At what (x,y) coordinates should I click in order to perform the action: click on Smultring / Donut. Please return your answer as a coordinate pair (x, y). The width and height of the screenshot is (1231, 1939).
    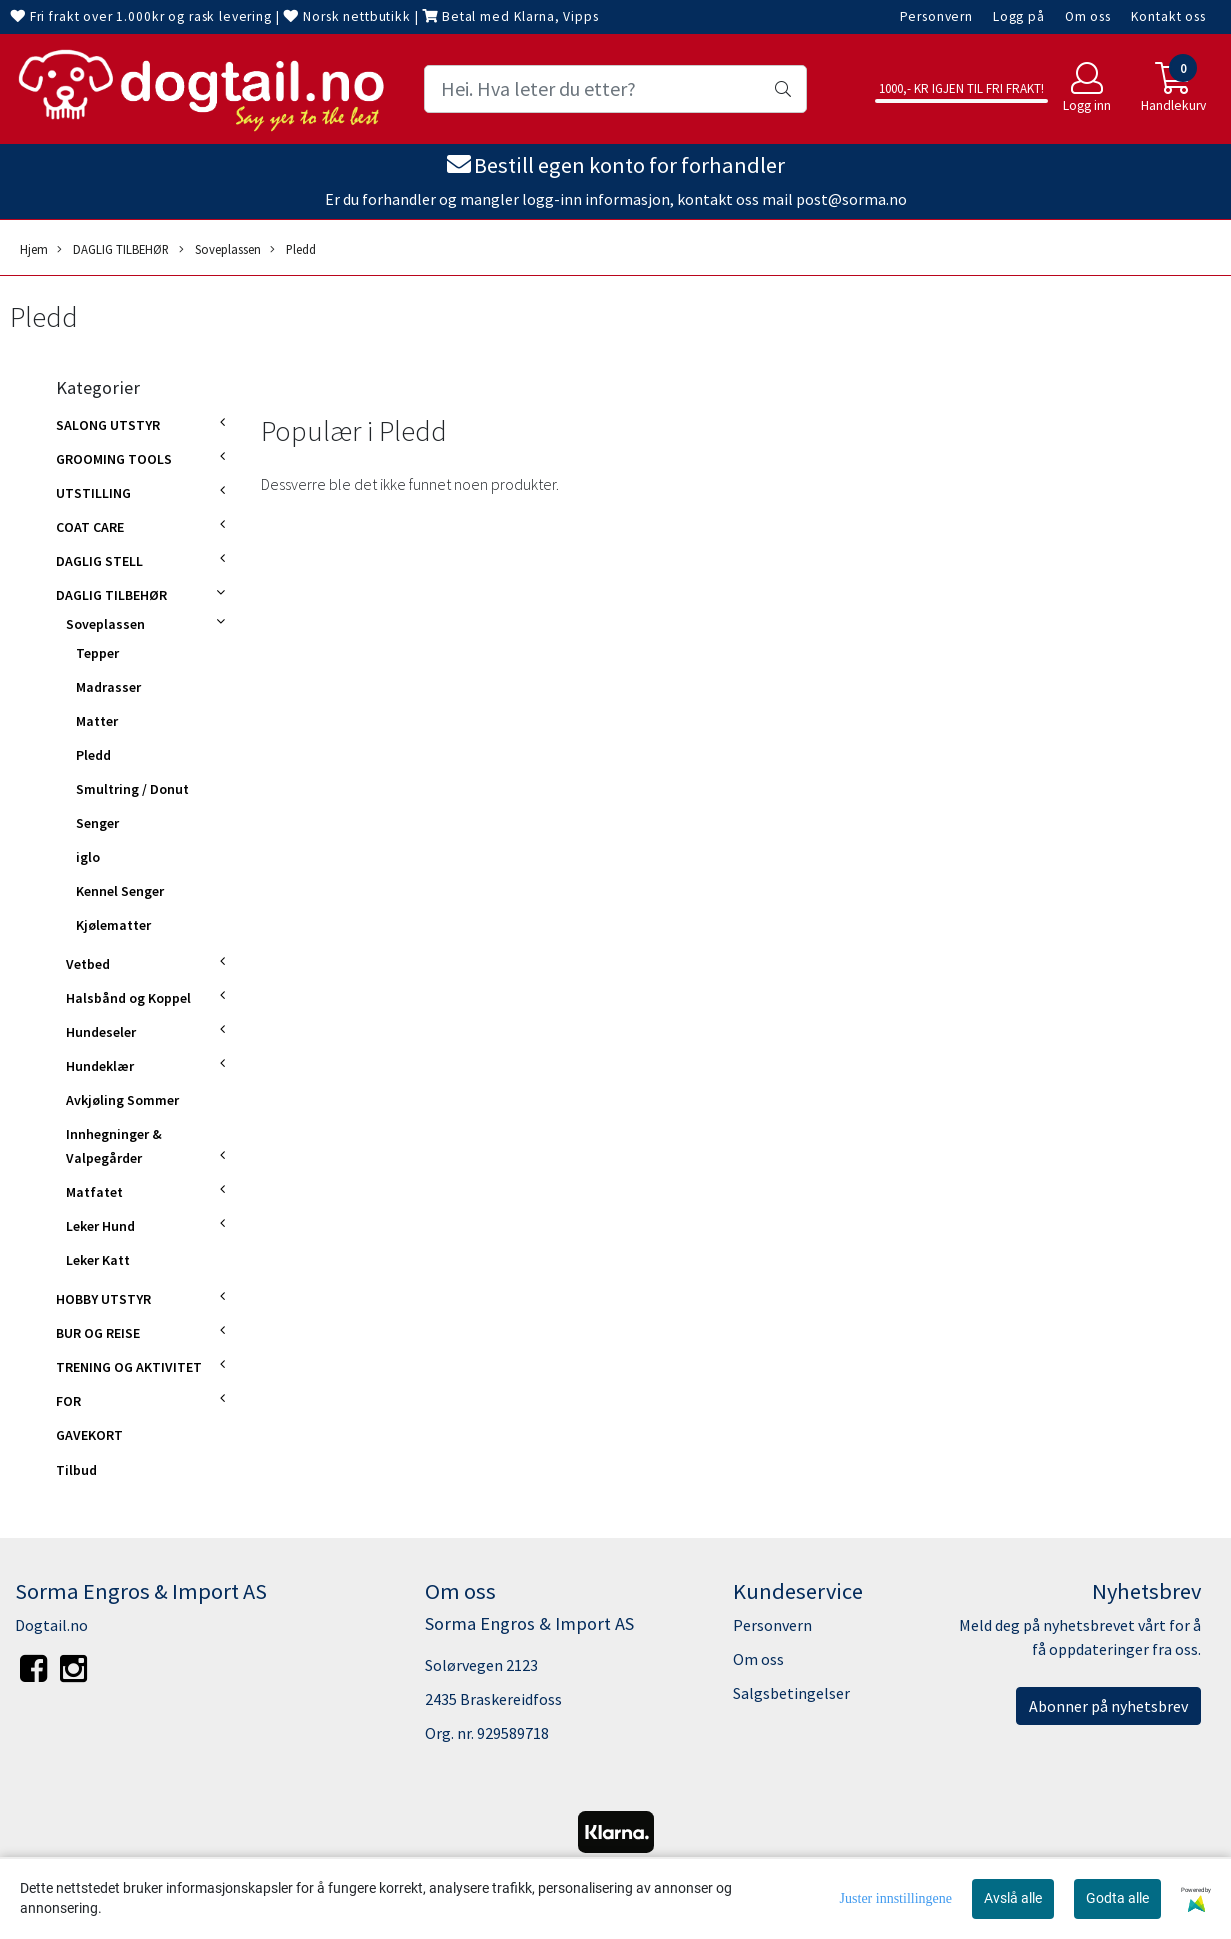
    Looking at the image, I should click on (132, 789).